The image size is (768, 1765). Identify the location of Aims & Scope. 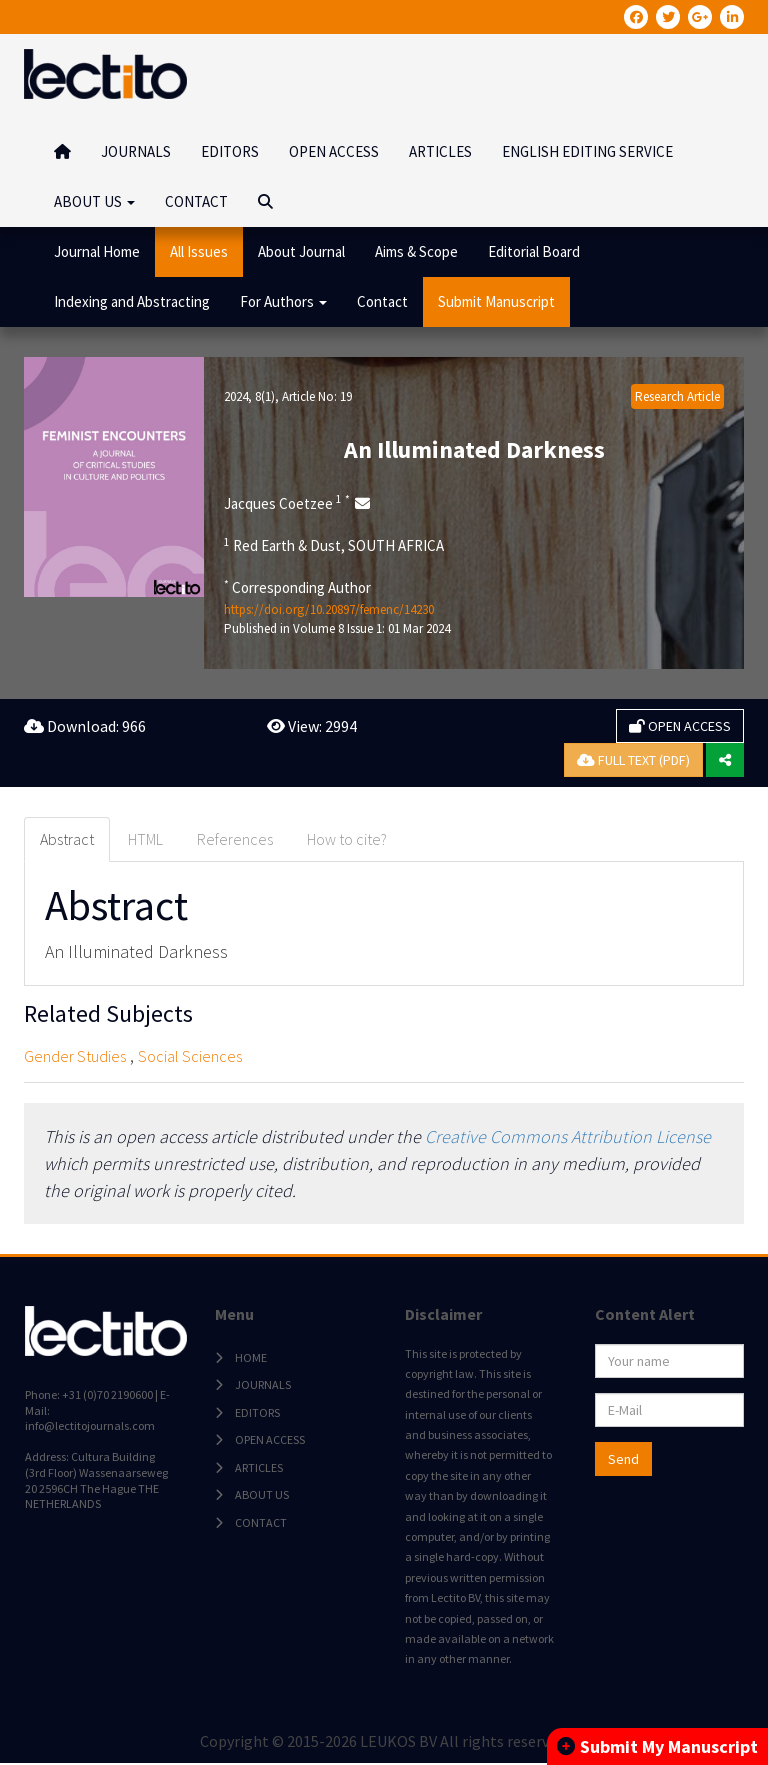
(416, 251).